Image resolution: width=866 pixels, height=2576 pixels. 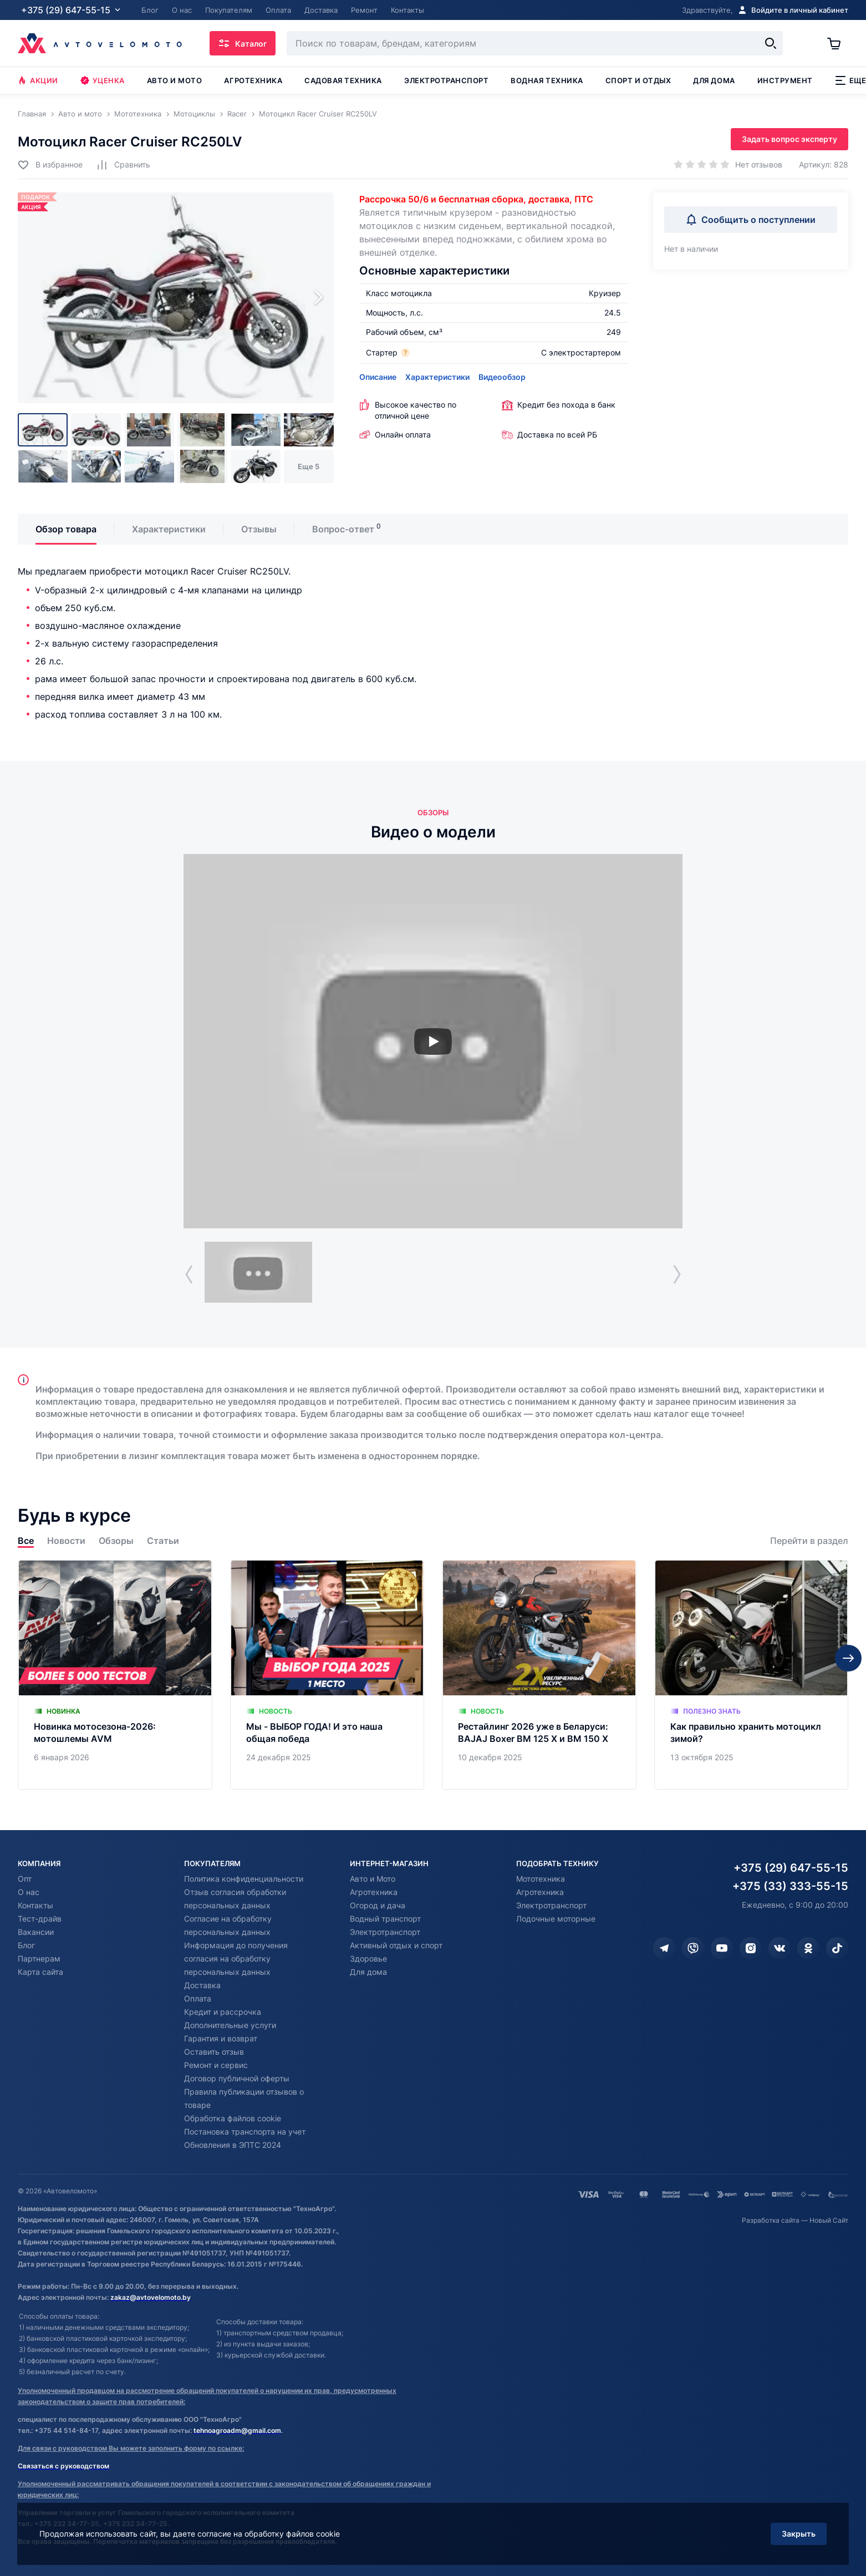 What do you see at coordinates (65, 529) in the screenshot?
I see `Обзор товара` at bounding box center [65, 529].